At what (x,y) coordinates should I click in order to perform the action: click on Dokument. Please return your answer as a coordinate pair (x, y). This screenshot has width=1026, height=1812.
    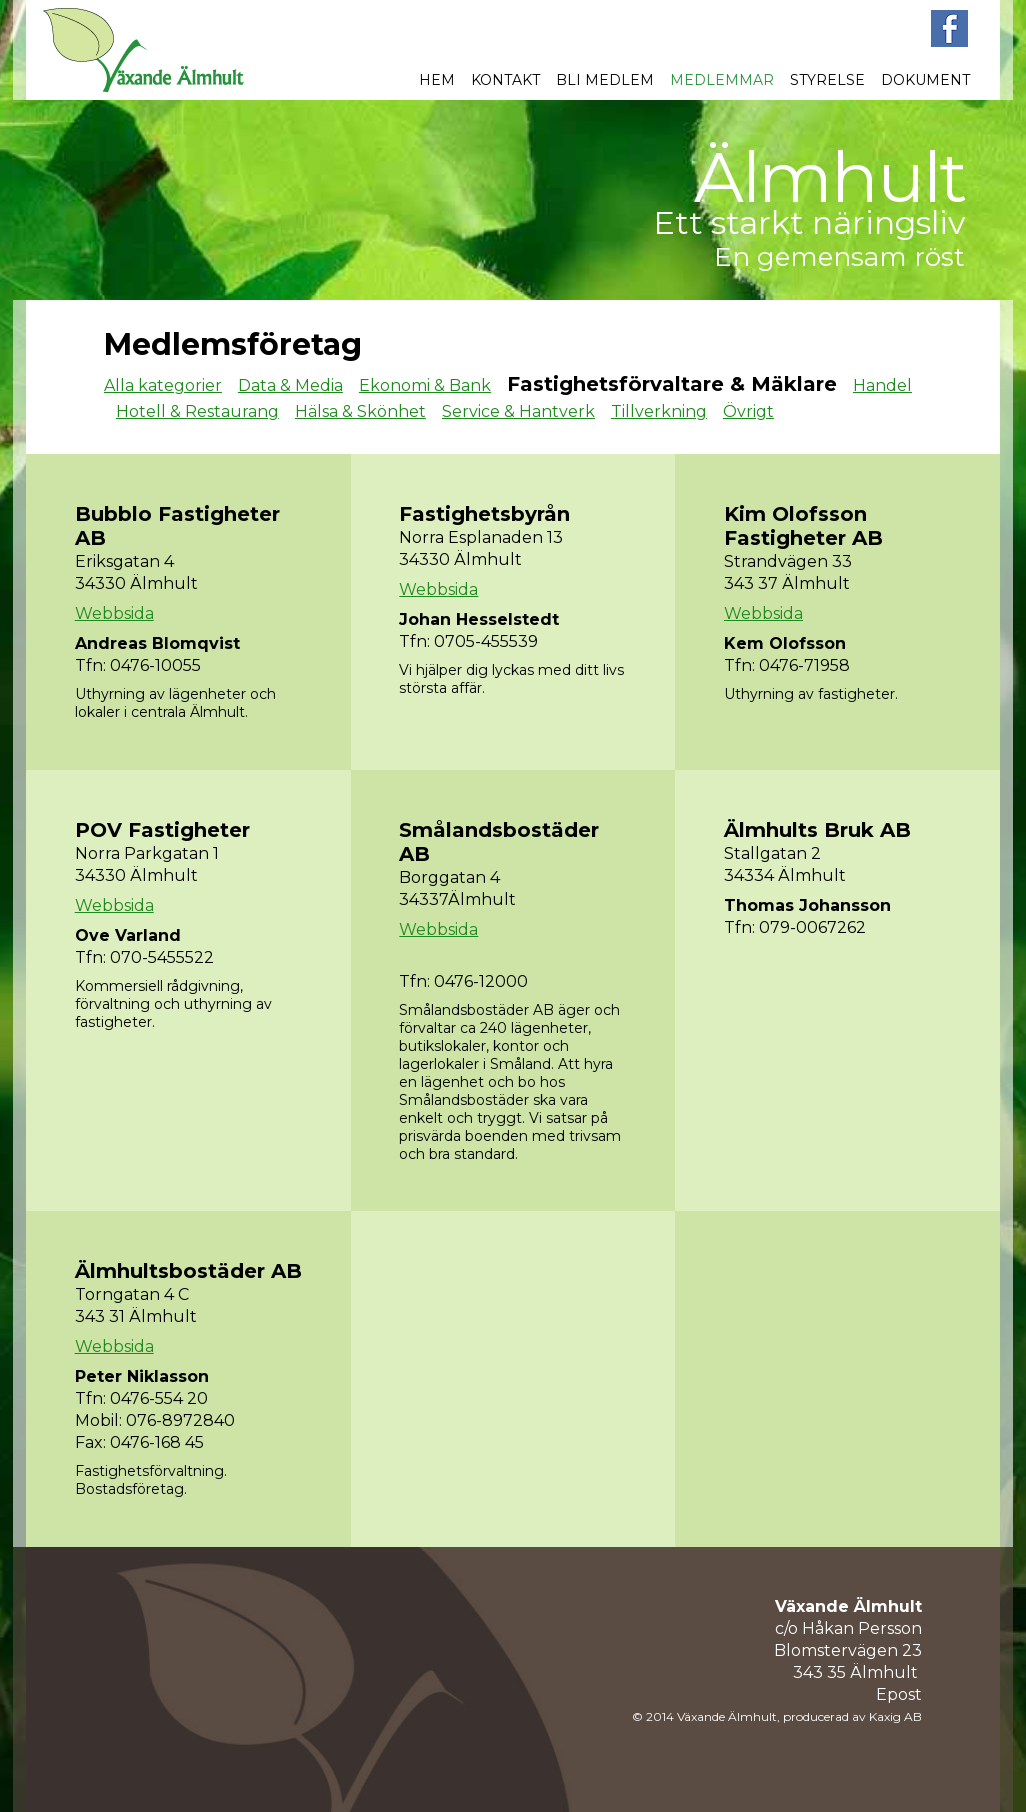
    Looking at the image, I should click on (925, 80).